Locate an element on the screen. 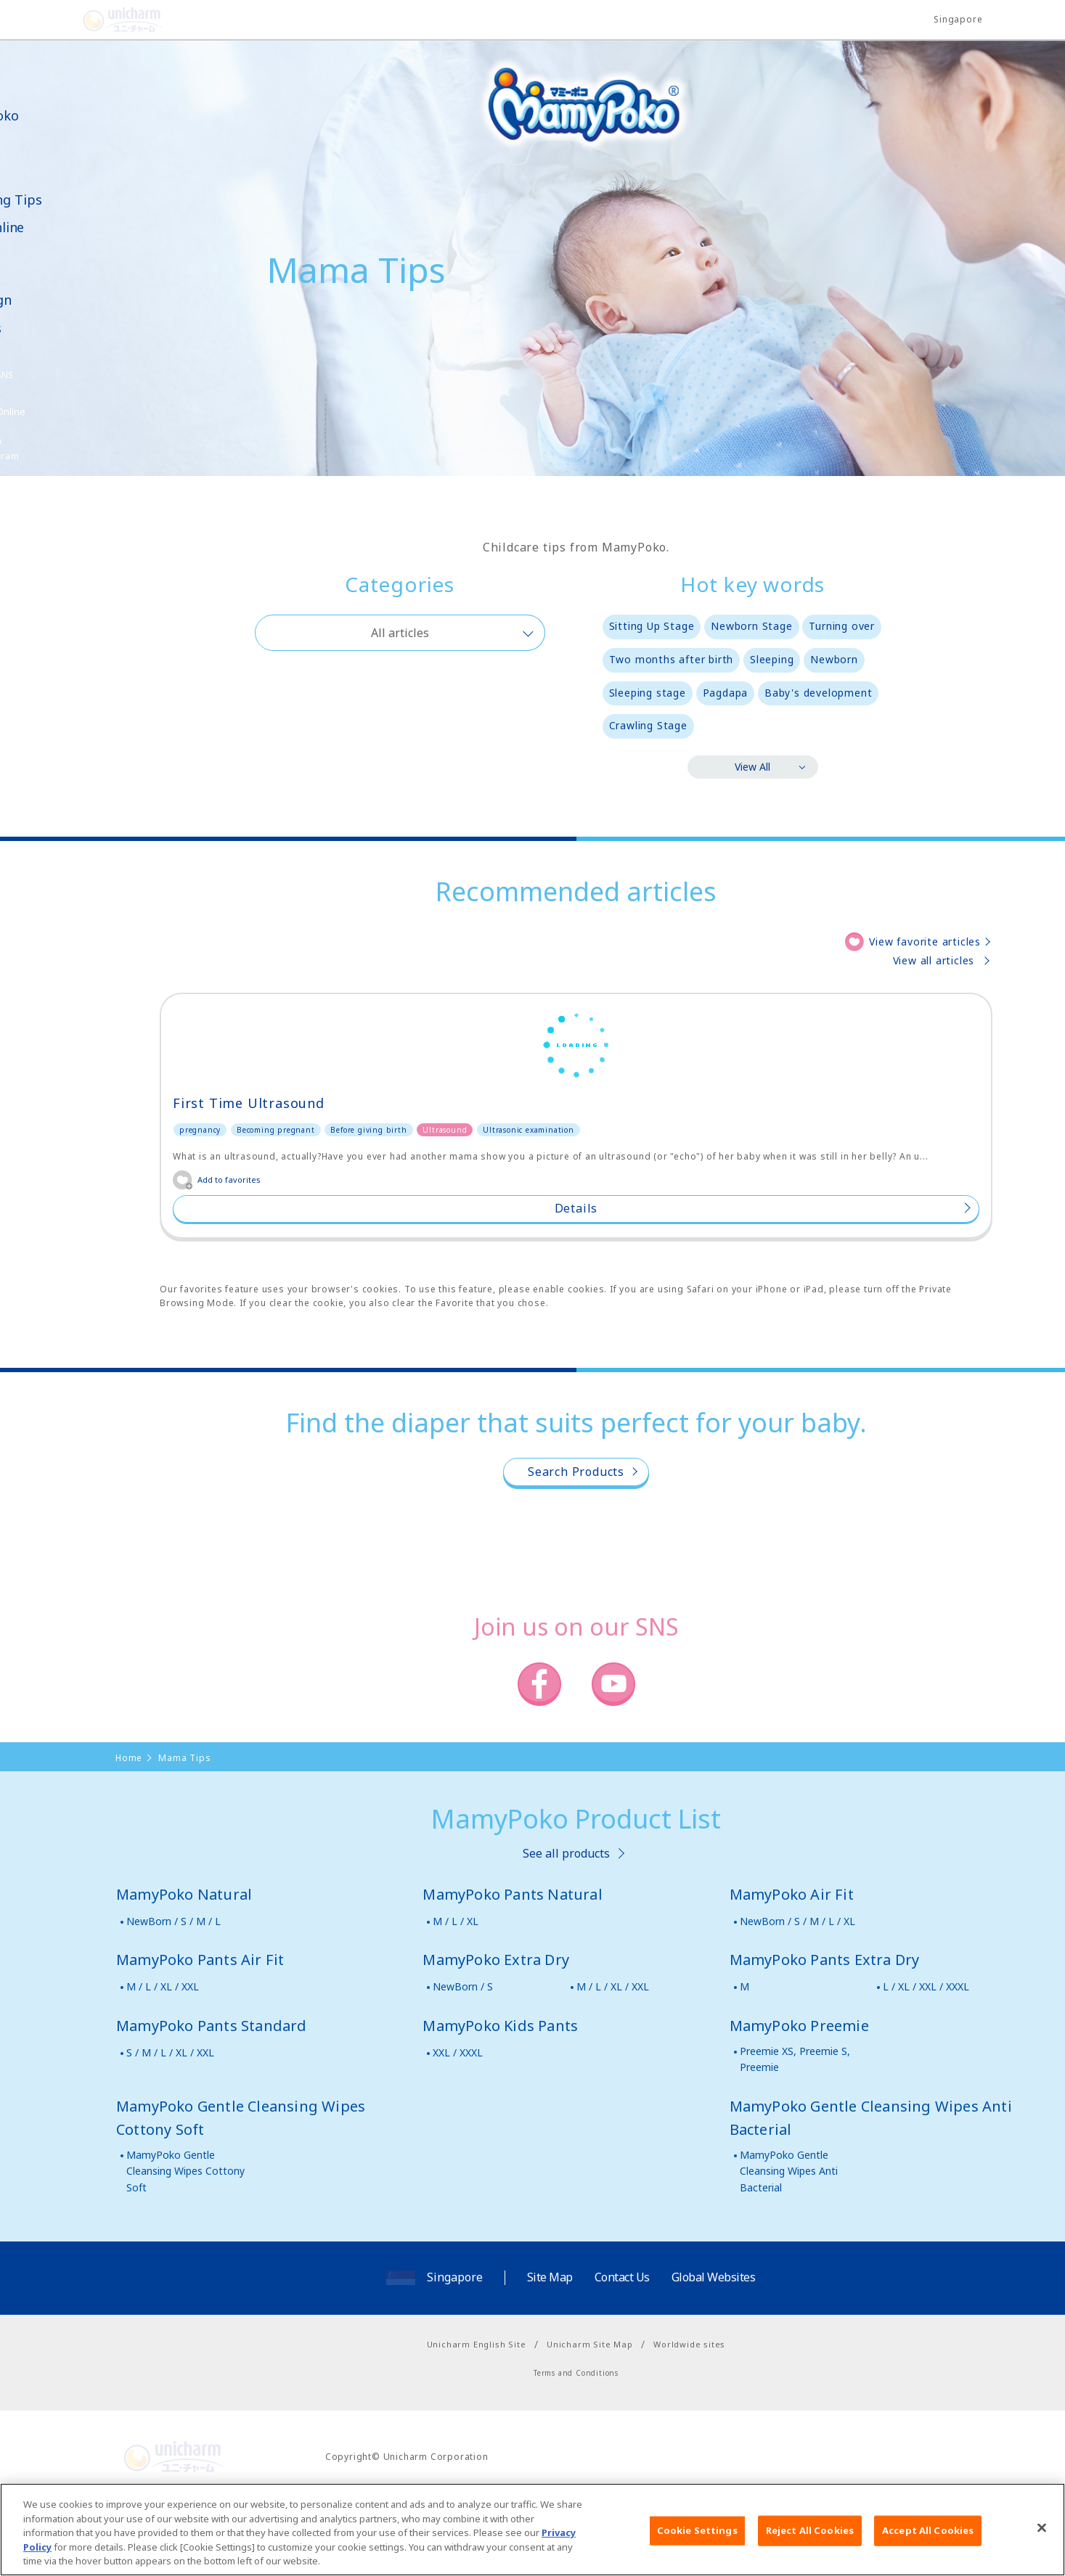 The height and width of the screenshot is (2576, 1065). Site Map is located at coordinates (550, 2351).